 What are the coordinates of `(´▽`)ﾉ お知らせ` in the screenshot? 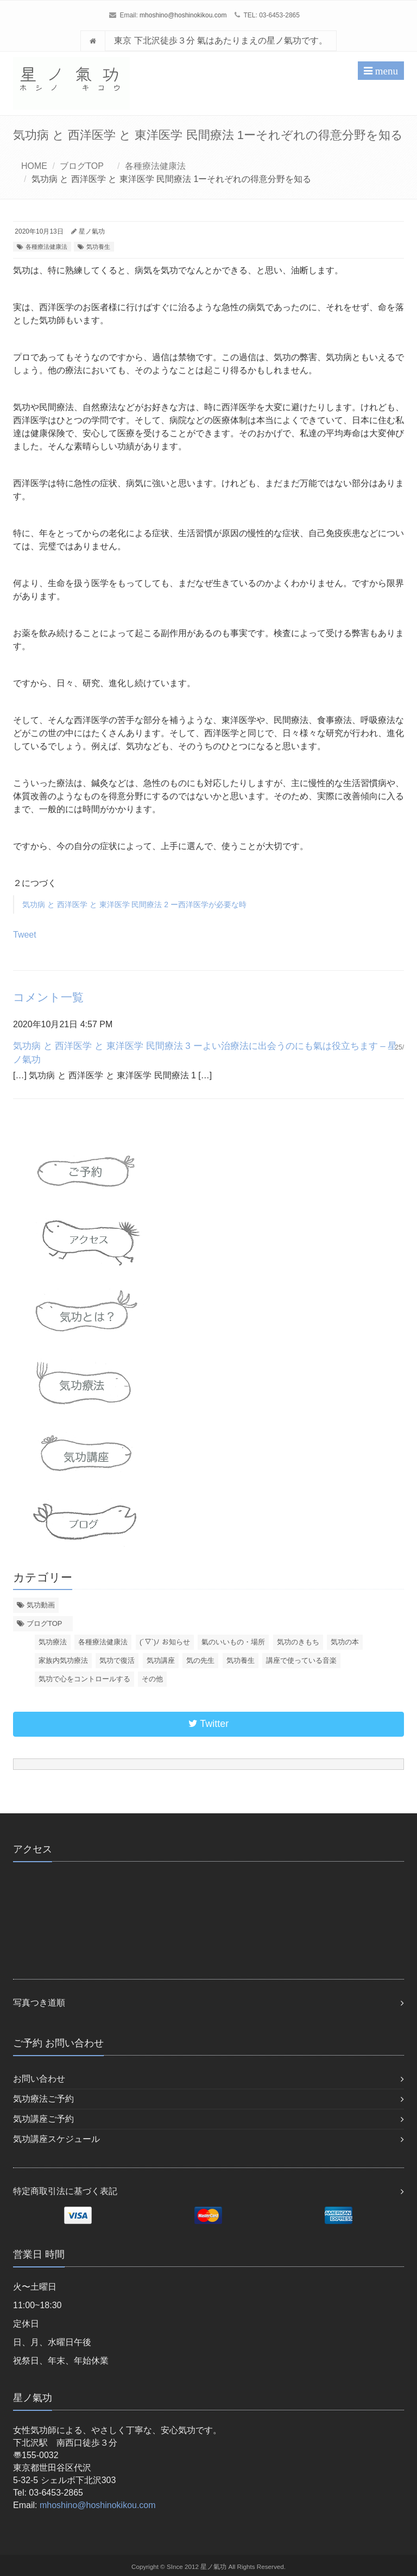 It's located at (165, 1642).